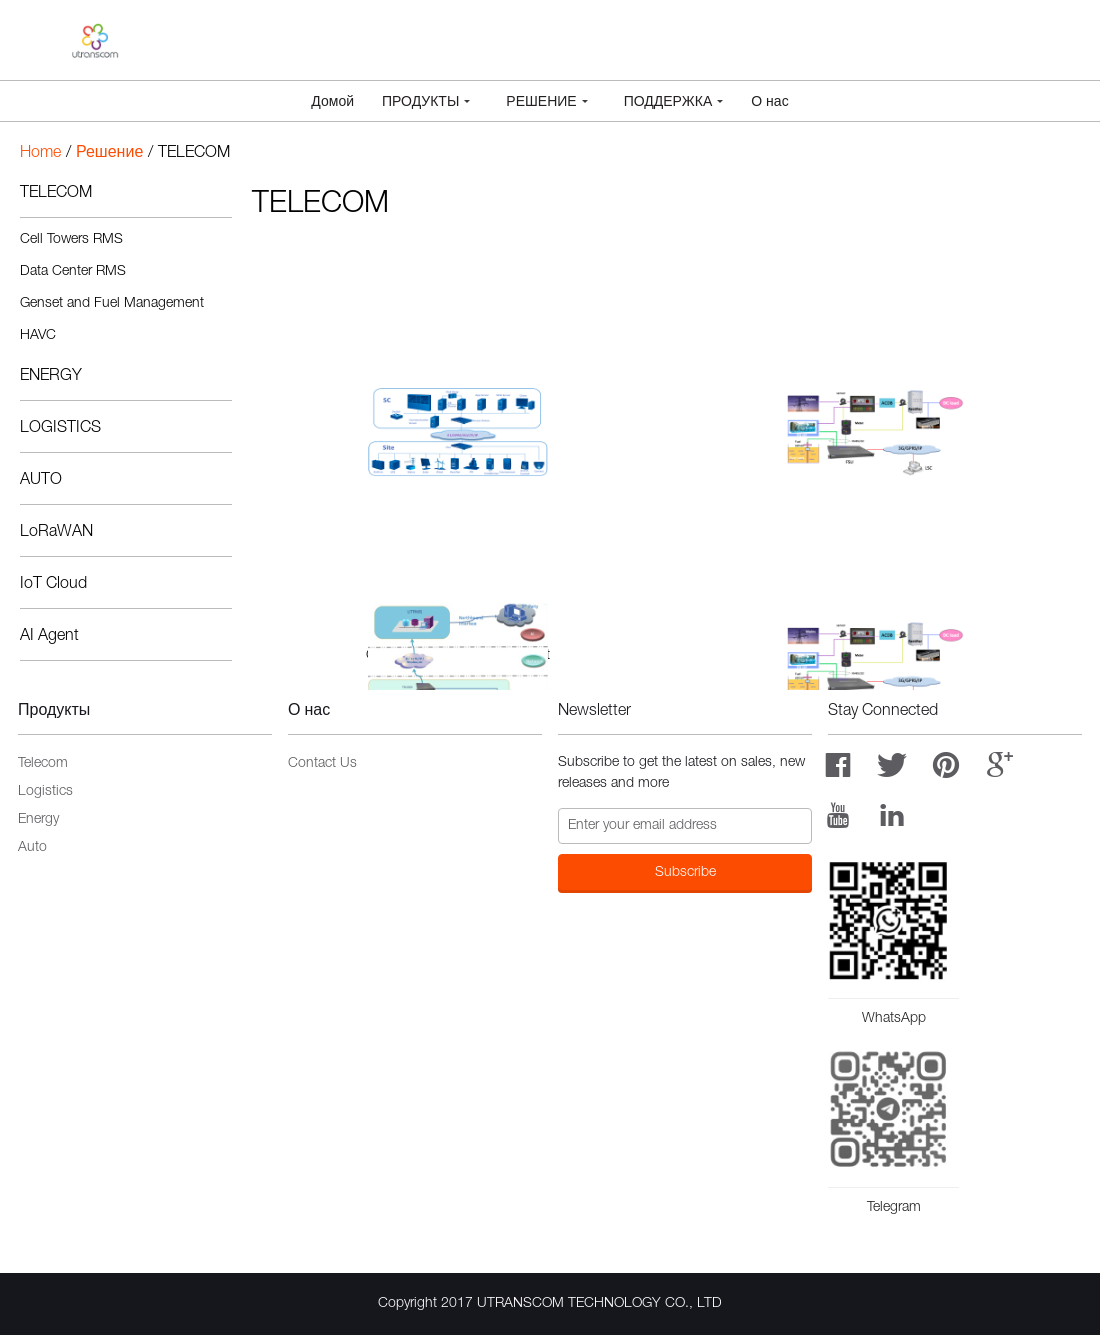  Describe the element at coordinates (38, 336) in the screenshot. I see `HAVC` at that location.